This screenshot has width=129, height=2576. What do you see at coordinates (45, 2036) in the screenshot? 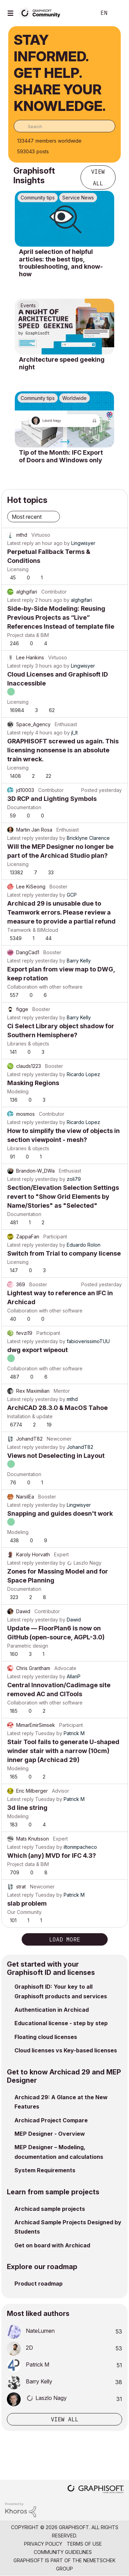
I see `Floating cloud licenses` at bounding box center [45, 2036].